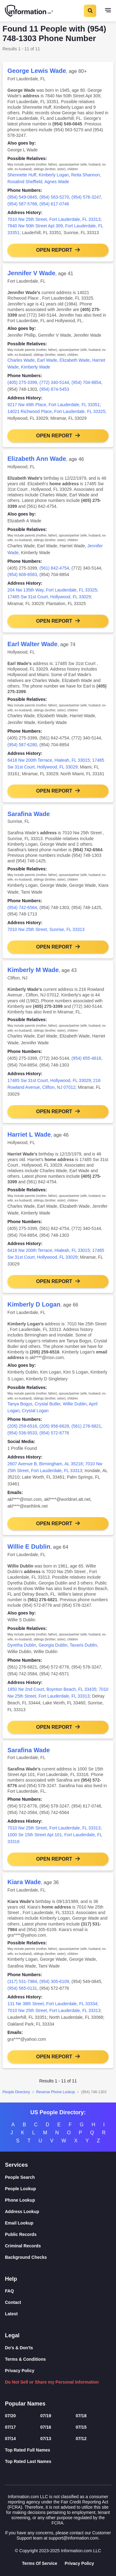 The width and height of the screenshot is (116, 2576). What do you see at coordinates (22, 1981) in the screenshot?
I see `(317) 531-7984 [link]` at bounding box center [22, 1981].